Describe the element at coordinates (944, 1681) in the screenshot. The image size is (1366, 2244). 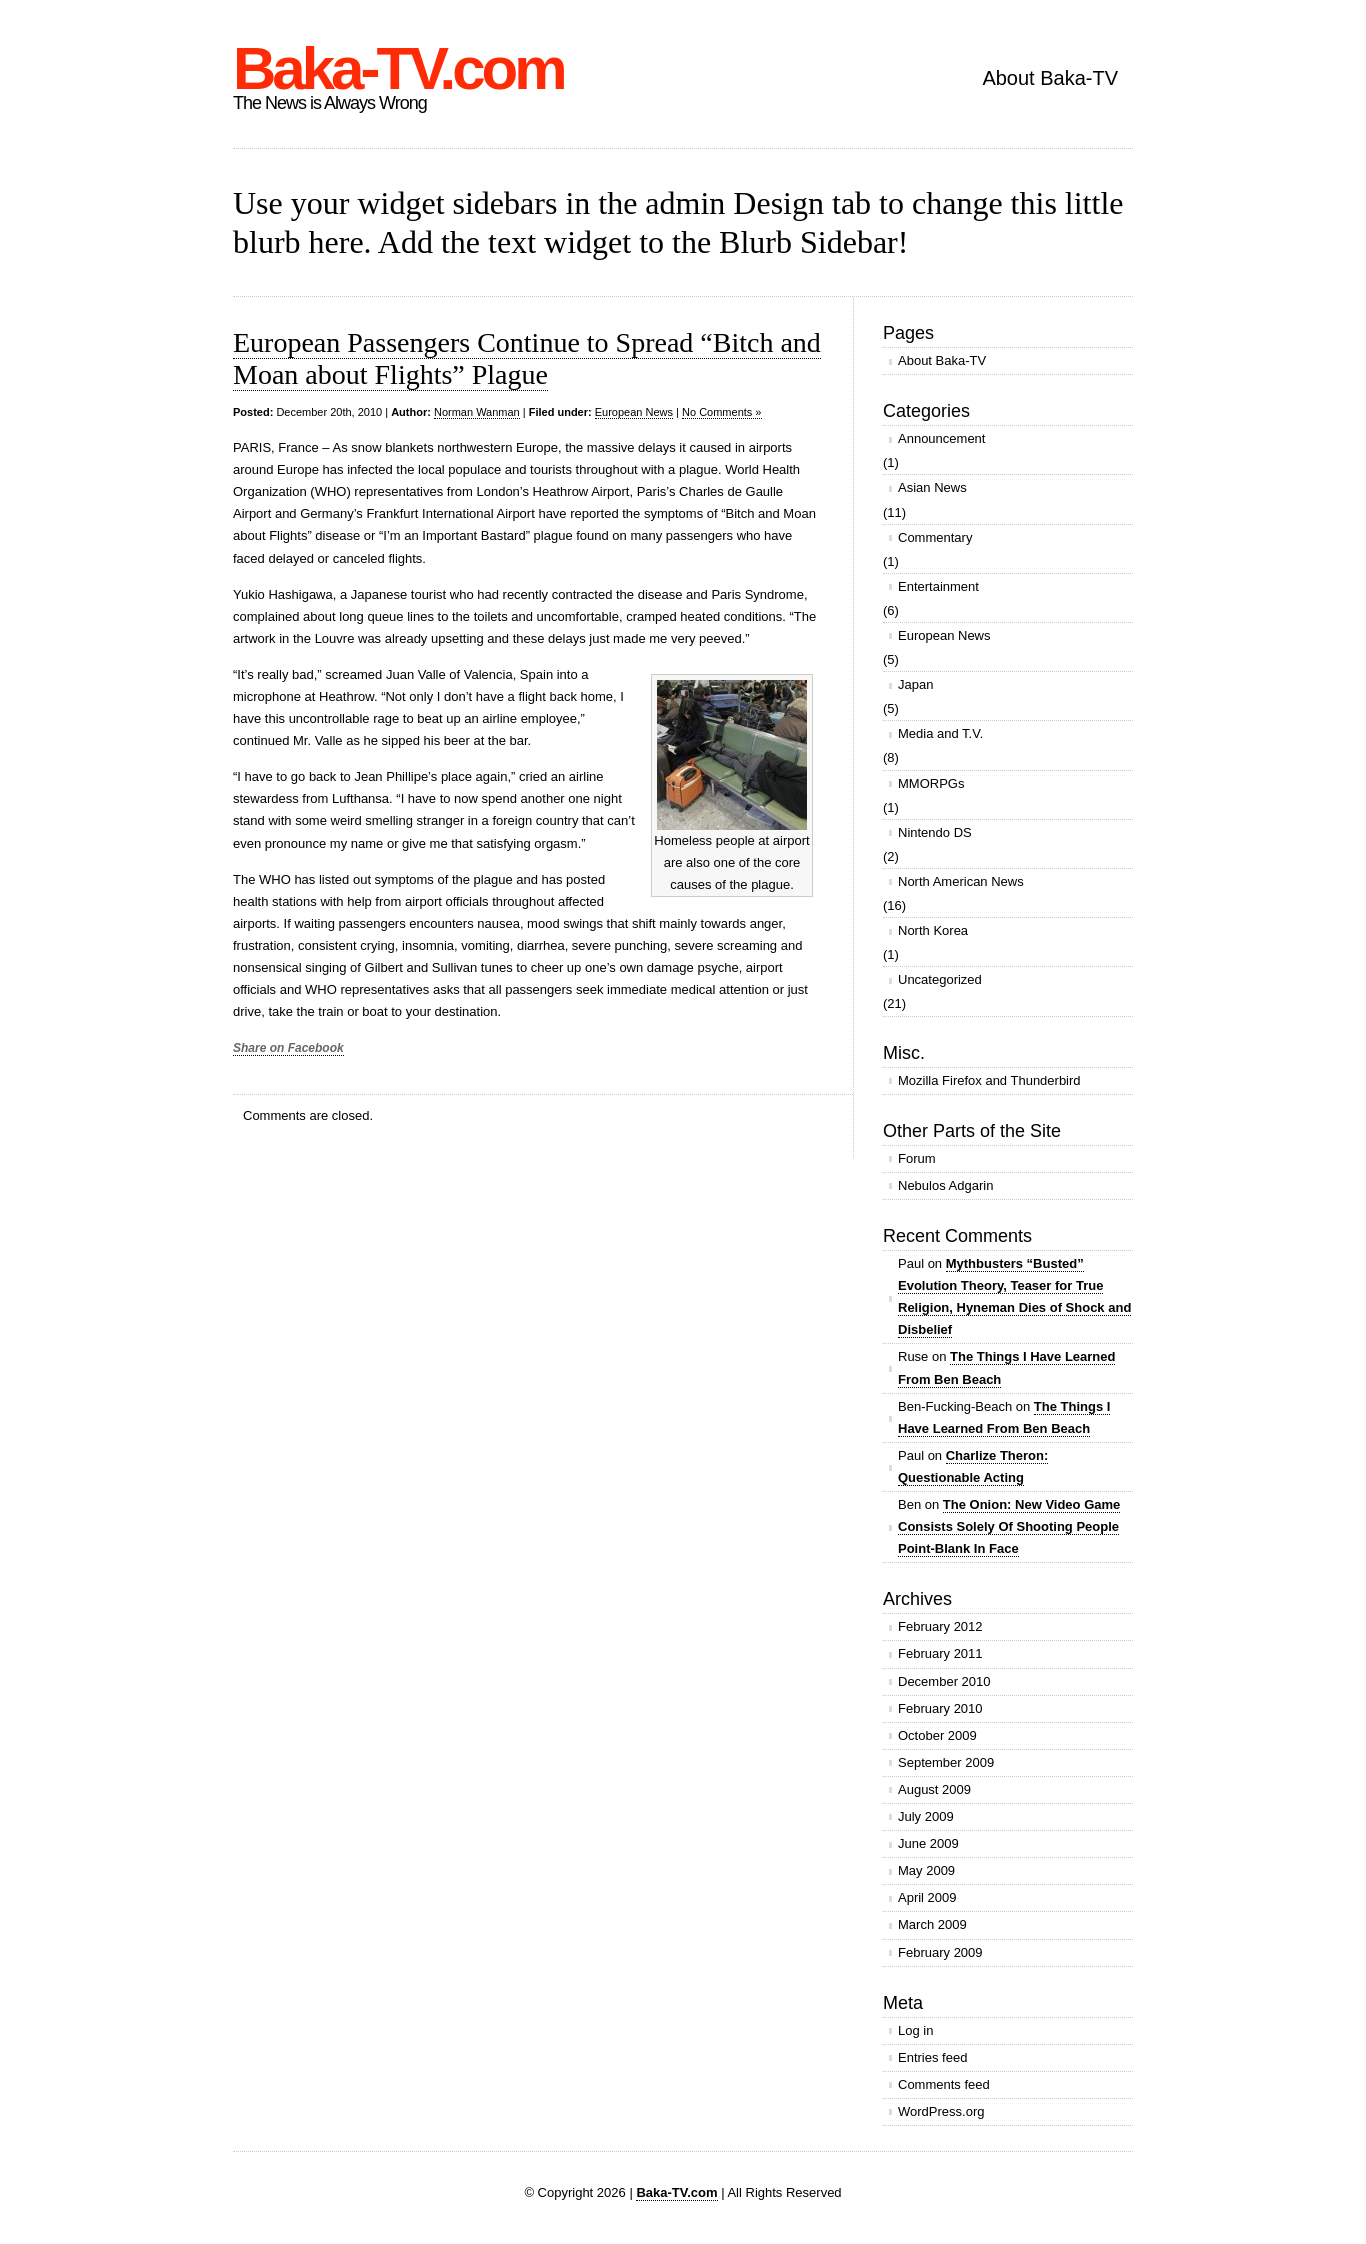
I see `December 2010` at that location.